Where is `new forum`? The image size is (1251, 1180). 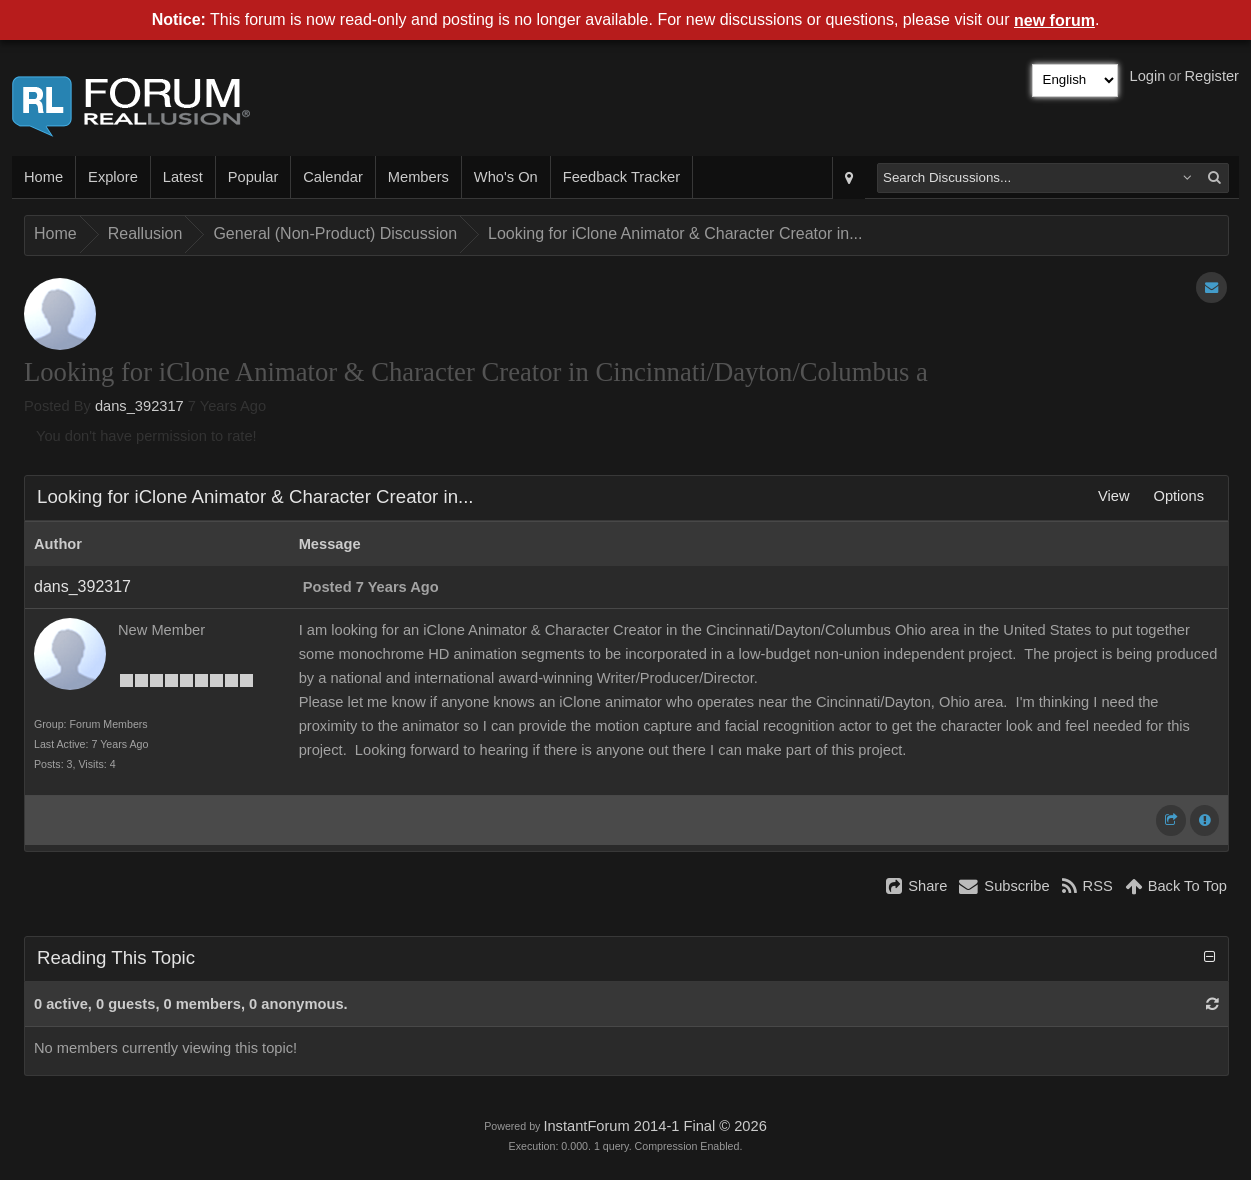 new forum is located at coordinates (1054, 20).